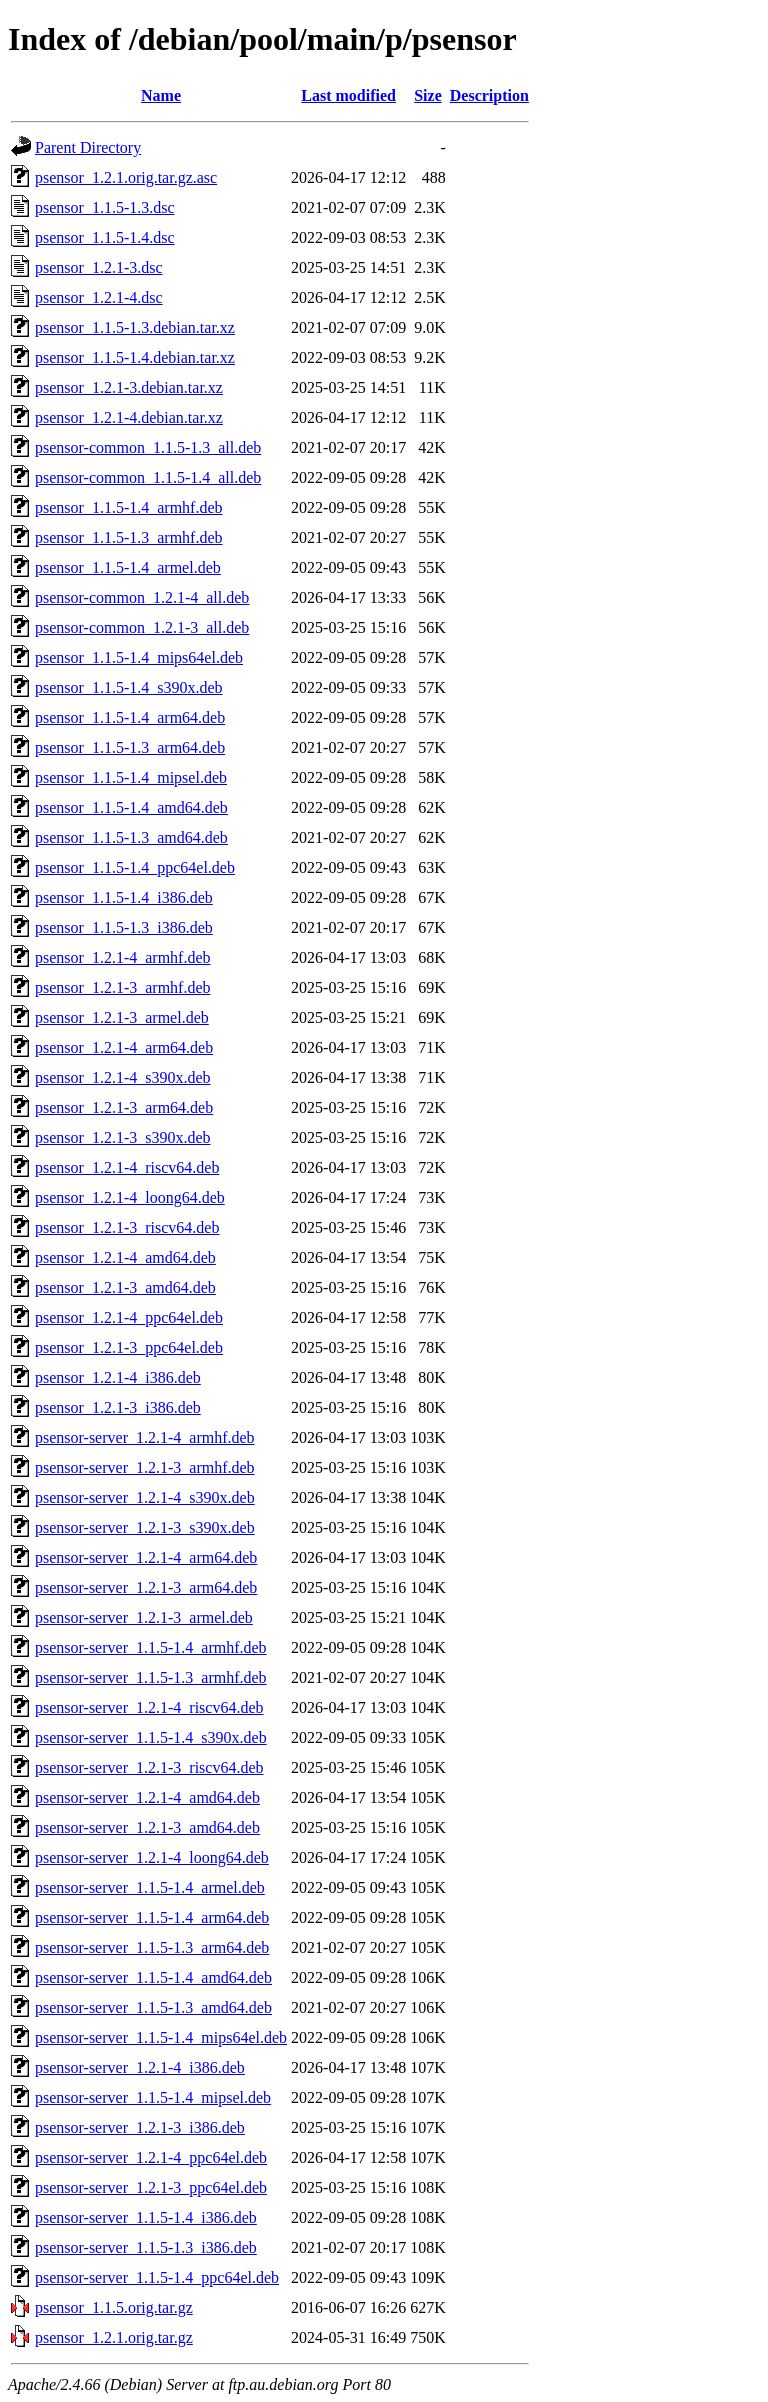 Image resolution: width=768 pixels, height=2402 pixels. What do you see at coordinates (147, 1797) in the screenshot?
I see `psensor-server_1.2.1-4_amd64.deb` at bounding box center [147, 1797].